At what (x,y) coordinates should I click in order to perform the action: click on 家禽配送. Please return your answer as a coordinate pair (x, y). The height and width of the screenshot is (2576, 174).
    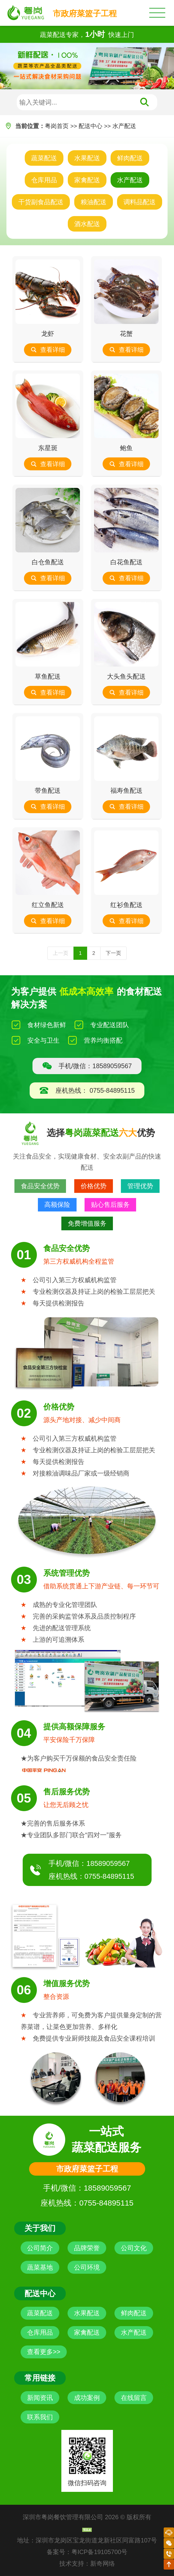
    Looking at the image, I should click on (87, 180).